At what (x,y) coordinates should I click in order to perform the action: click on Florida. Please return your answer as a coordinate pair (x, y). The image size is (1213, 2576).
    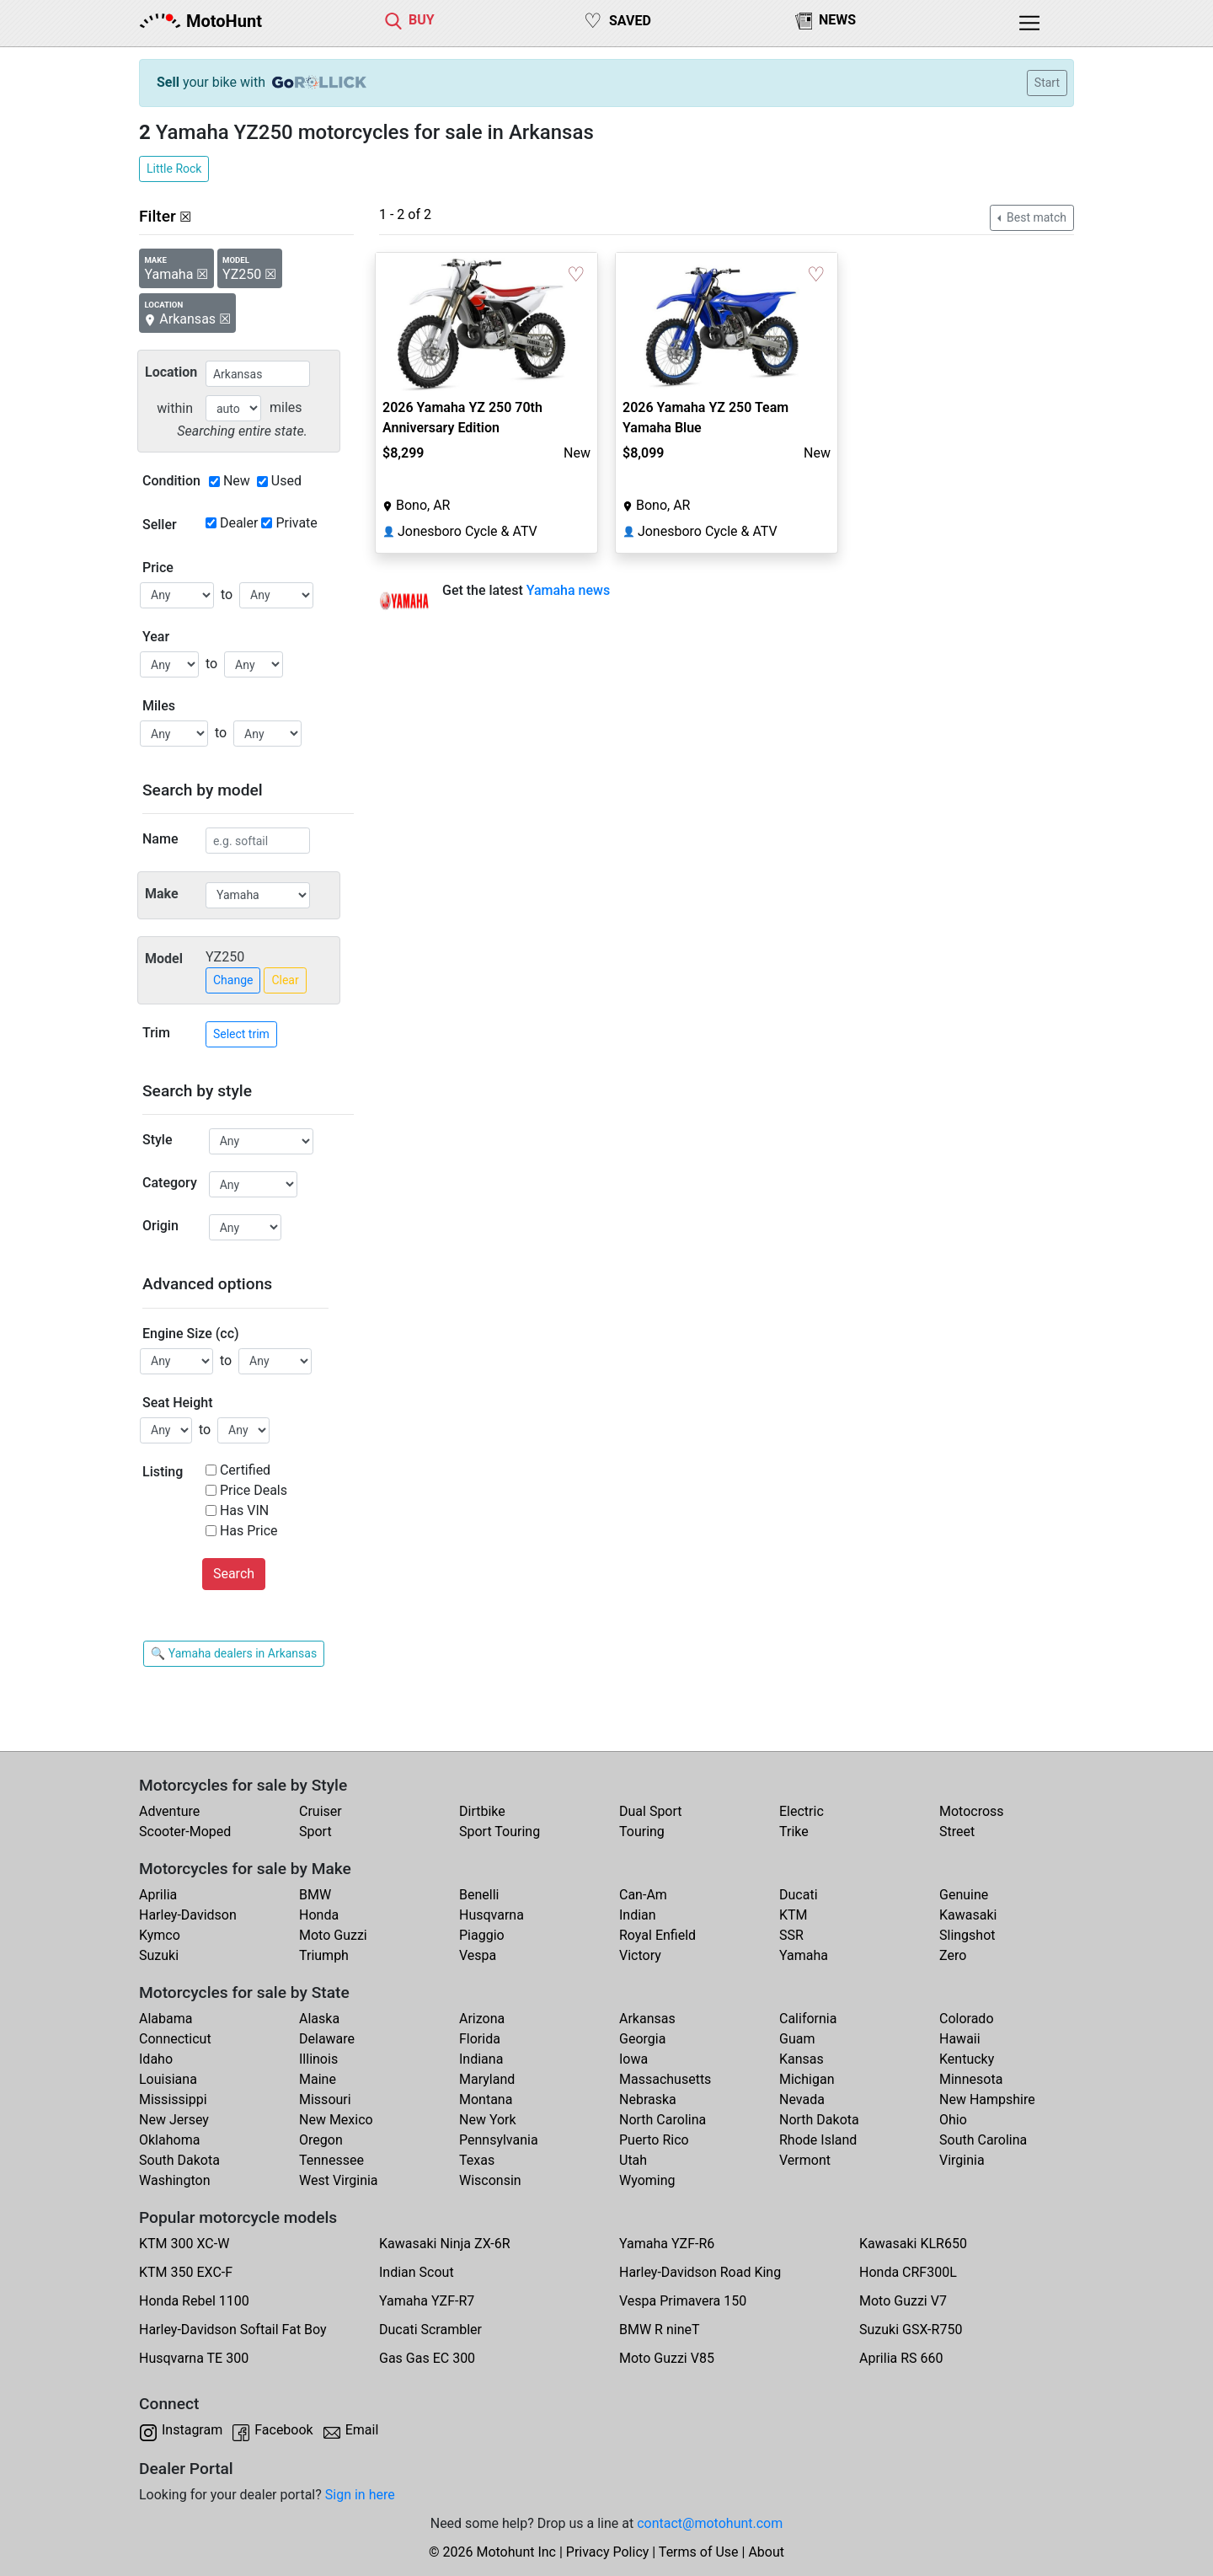
    Looking at the image, I should click on (479, 2039).